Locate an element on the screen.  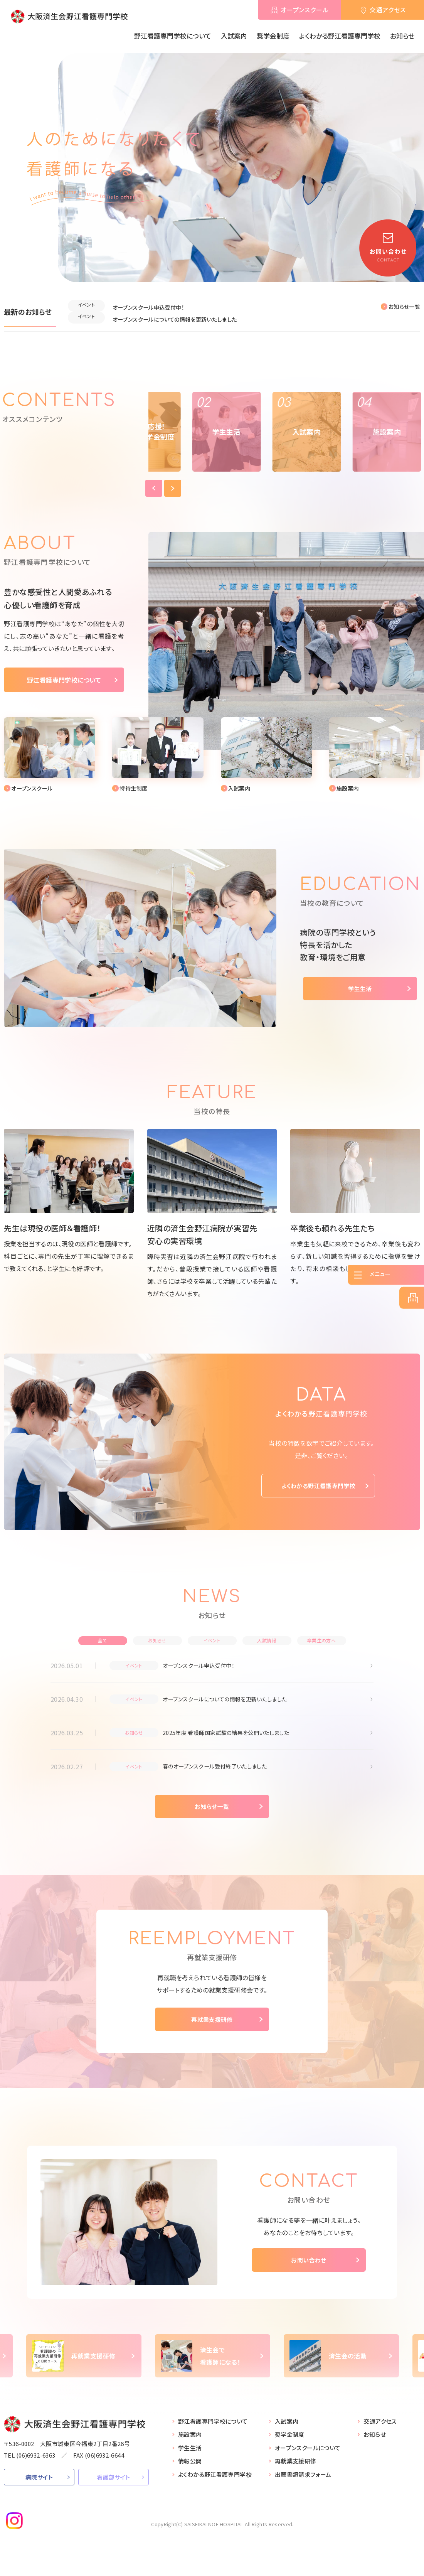
奨学金制度 is located at coordinates (273, 35).